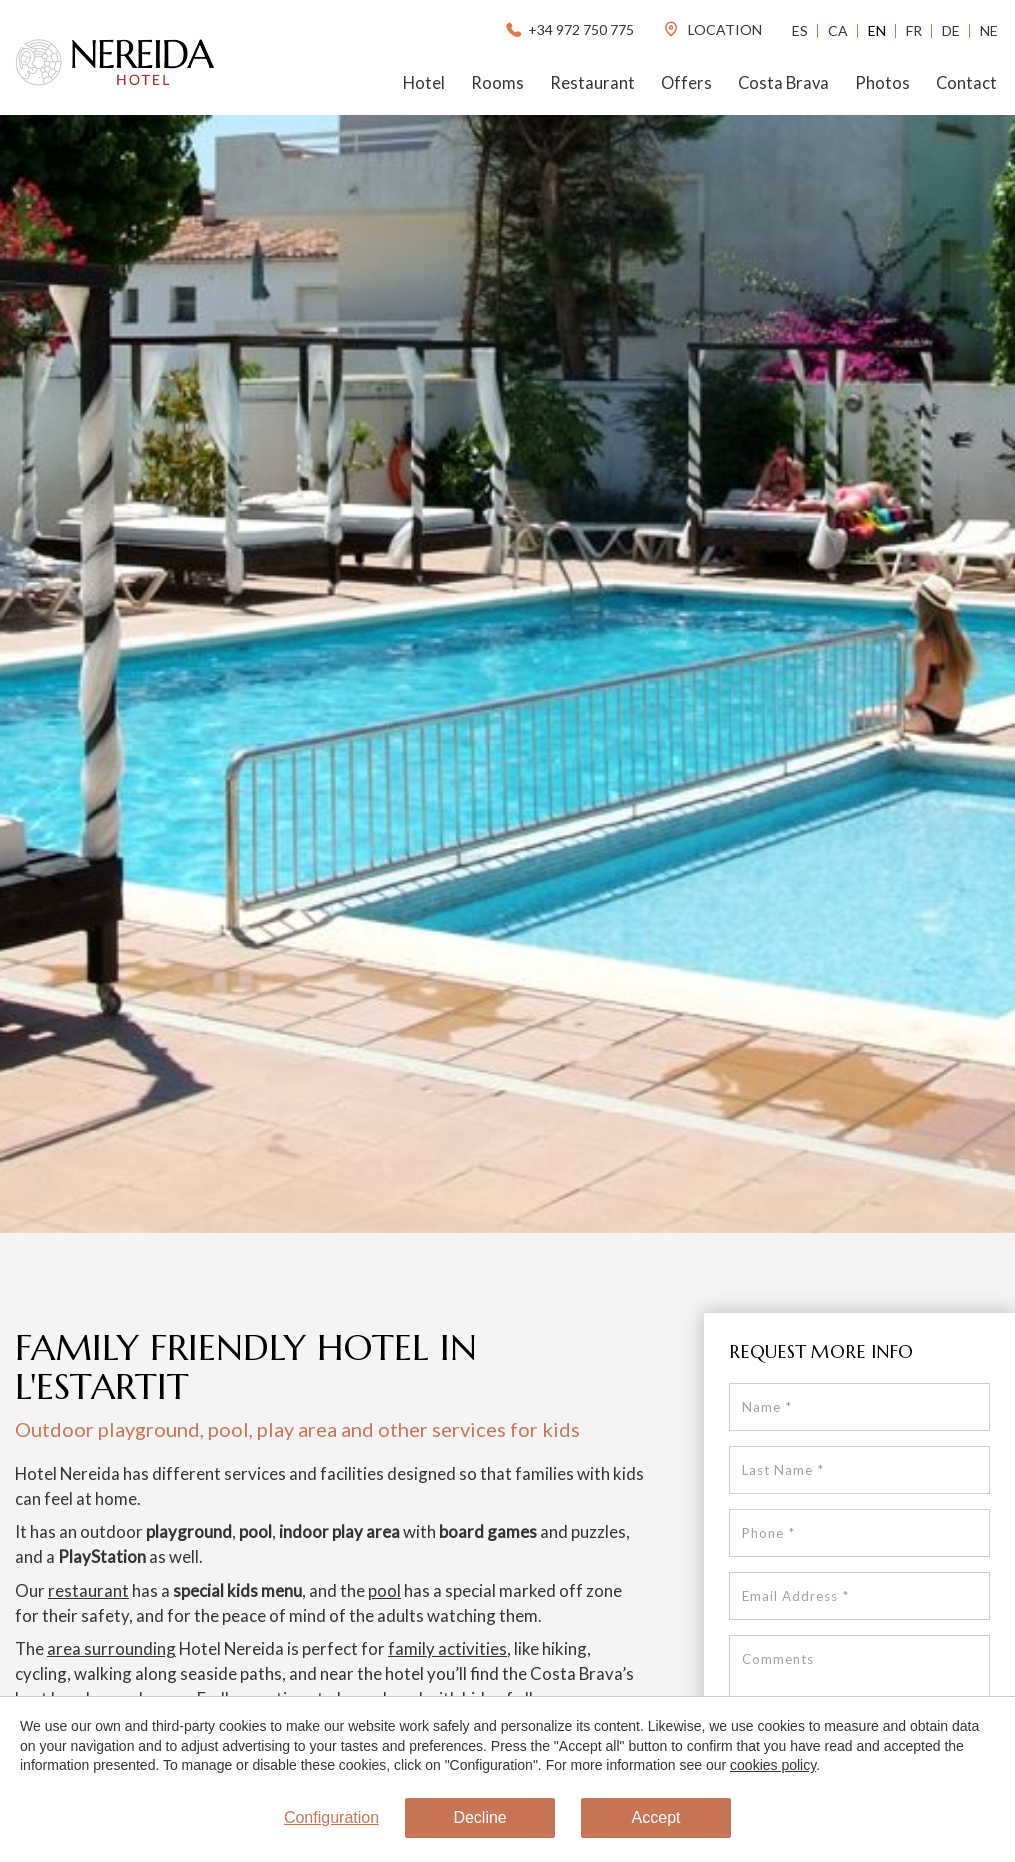  I want to click on +34 972 750 775, so click(568, 29).